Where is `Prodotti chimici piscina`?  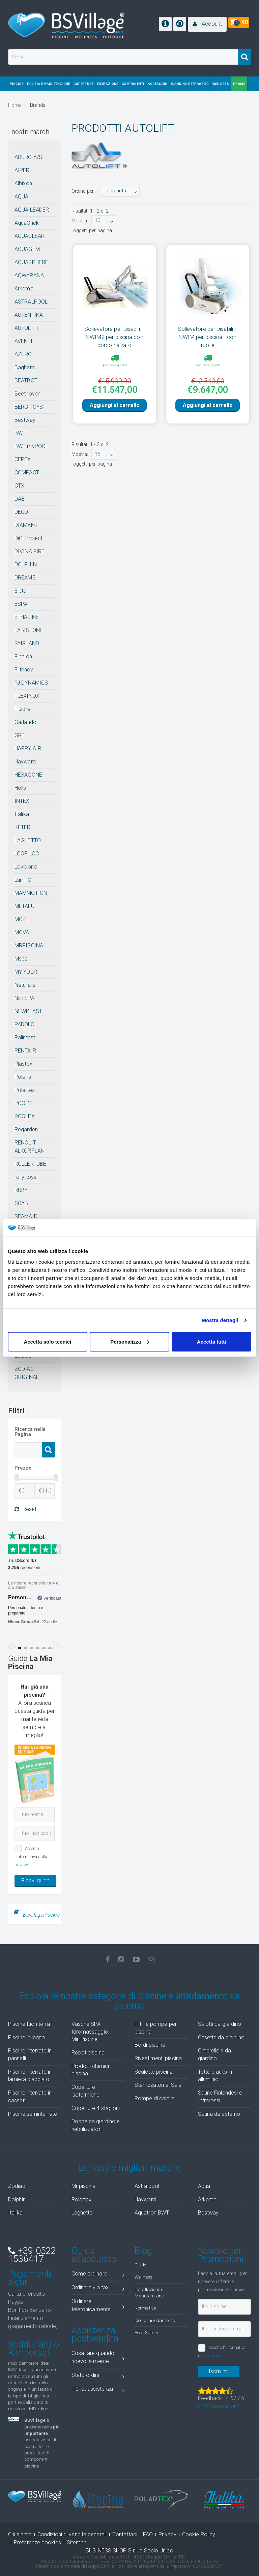
Prodotti chimici piscina is located at coordinates (90, 2070).